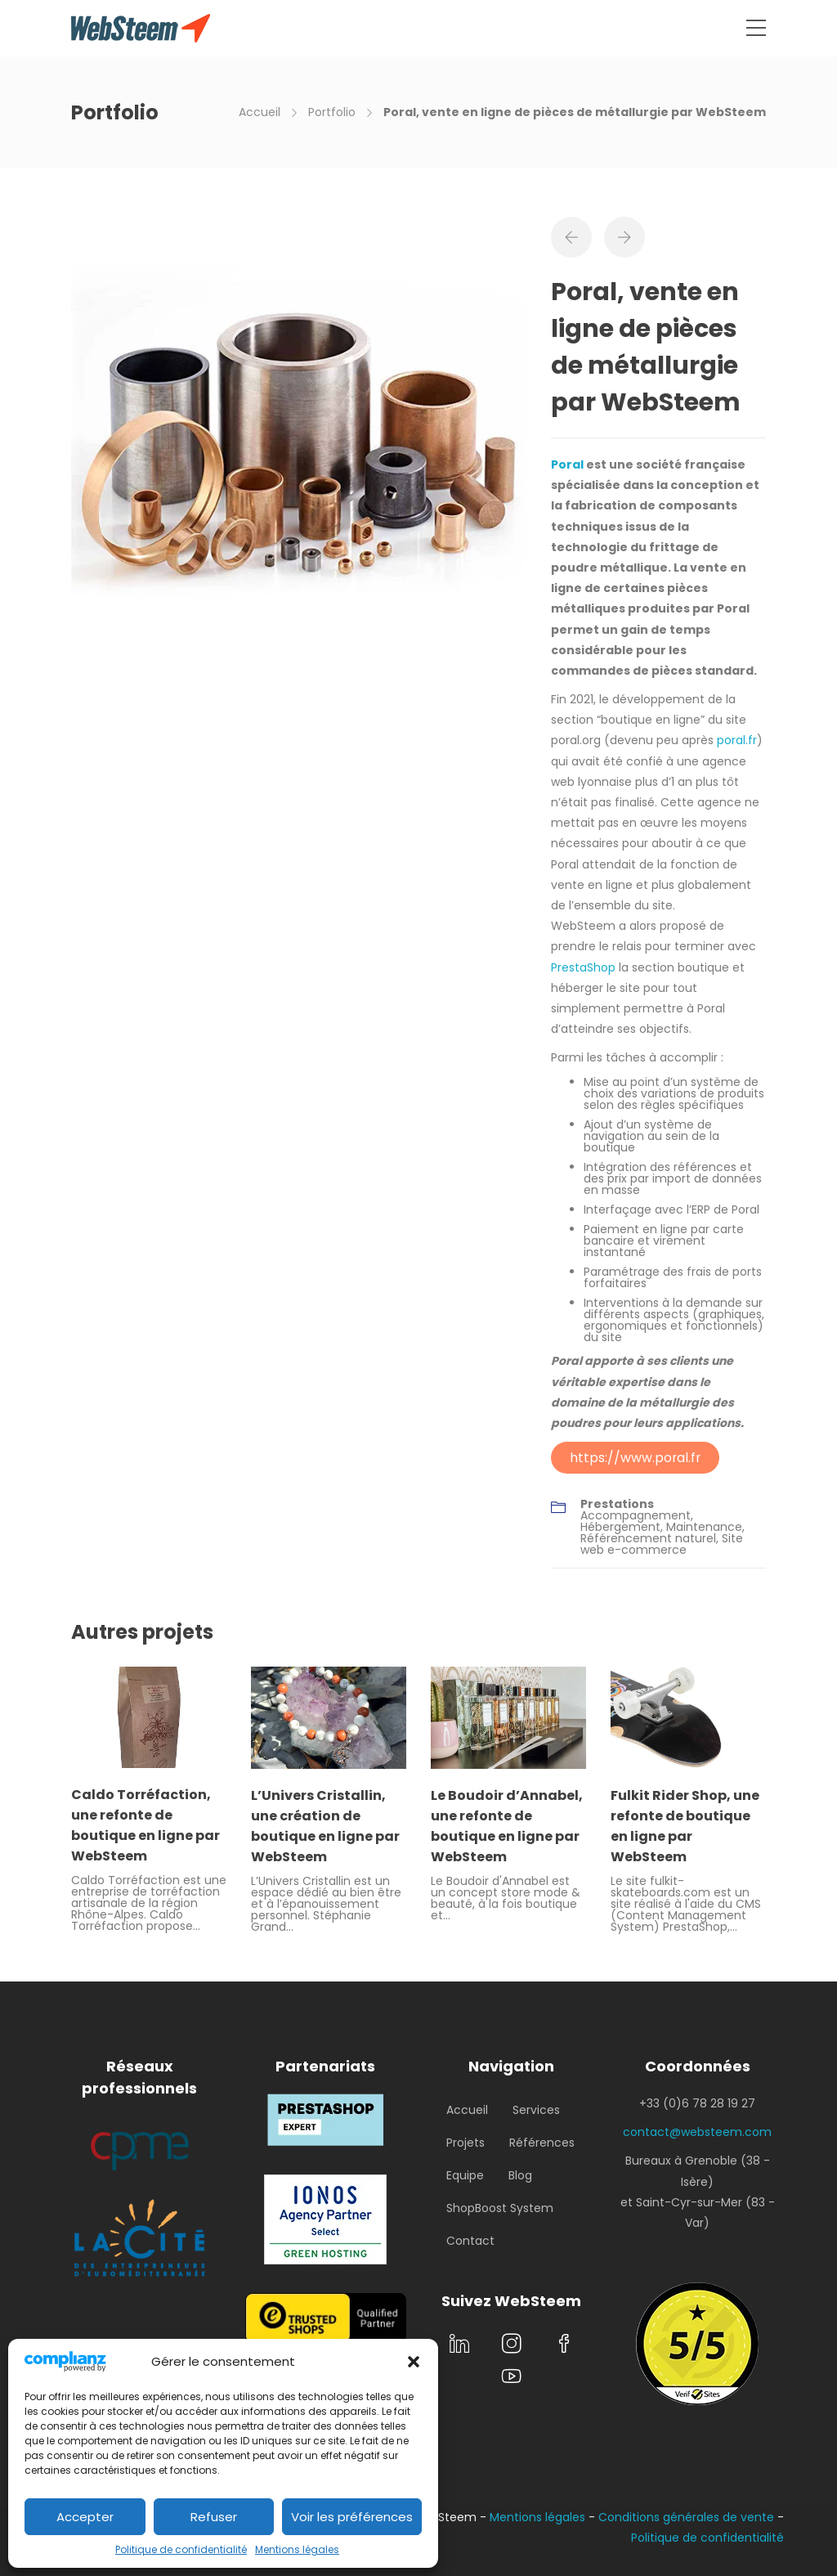  Describe the element at coordinates (737, 740) in the screenshot. I see `poral.fr` at that location.